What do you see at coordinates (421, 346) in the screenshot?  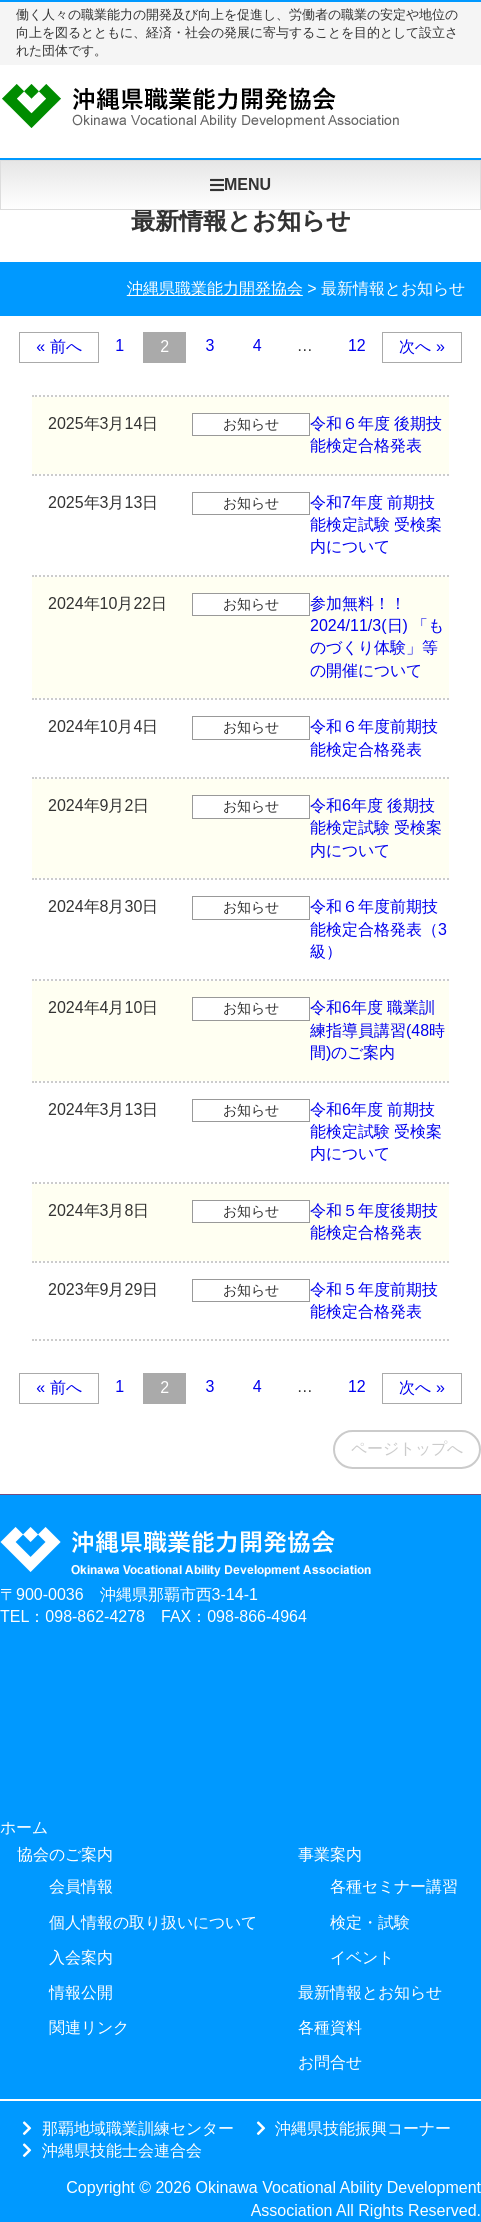 I see `次へ »` at bounding box center [421, 346].